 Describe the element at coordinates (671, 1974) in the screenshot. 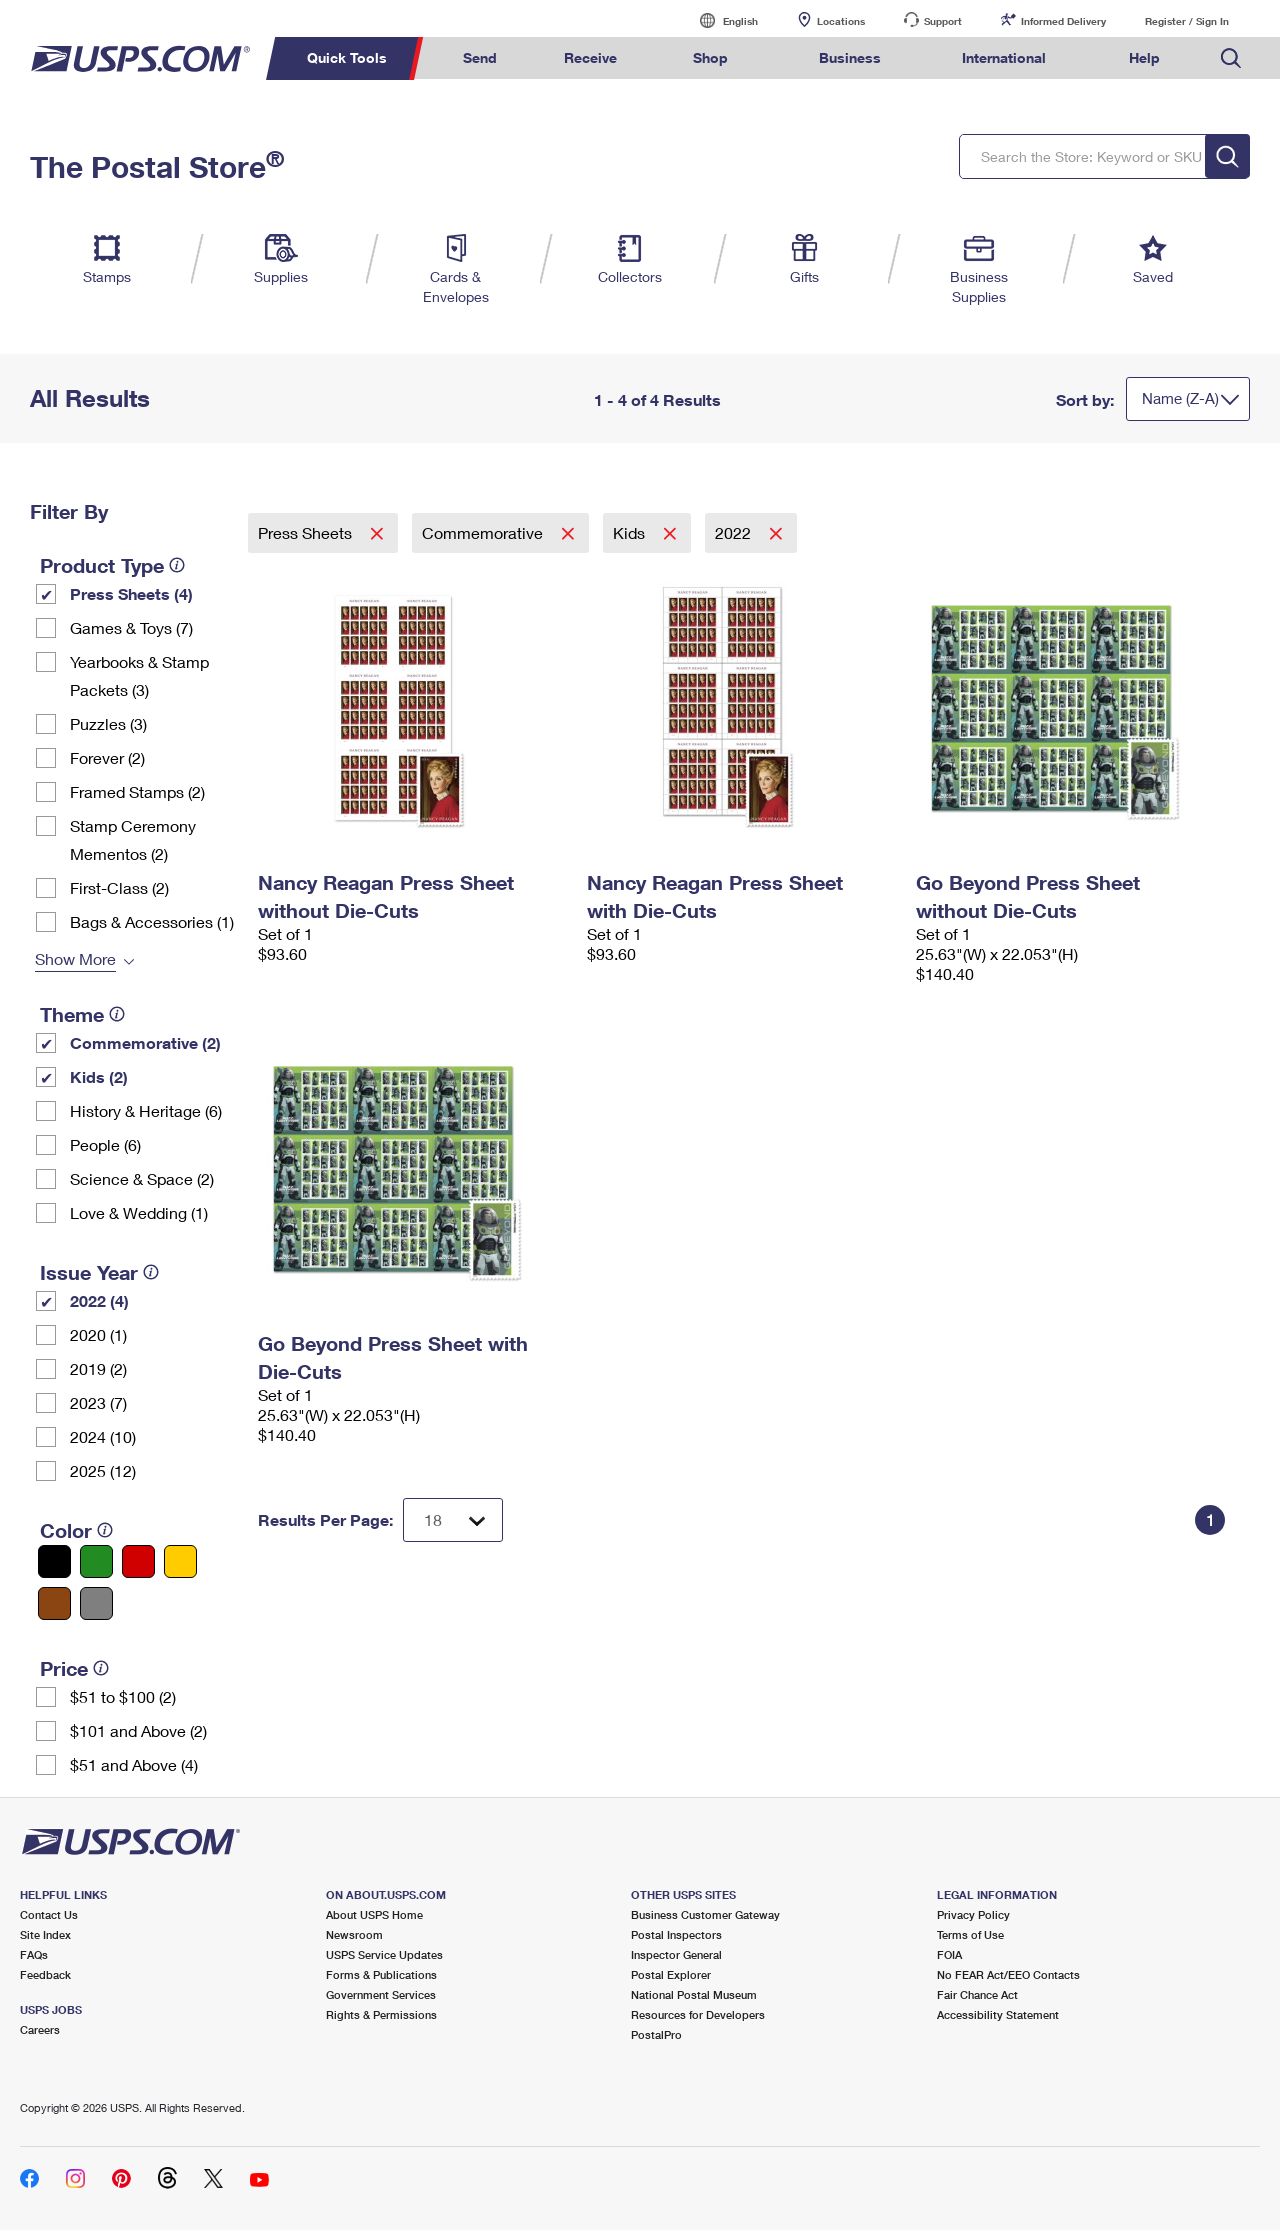

I see `Postal Explorer` at that location.